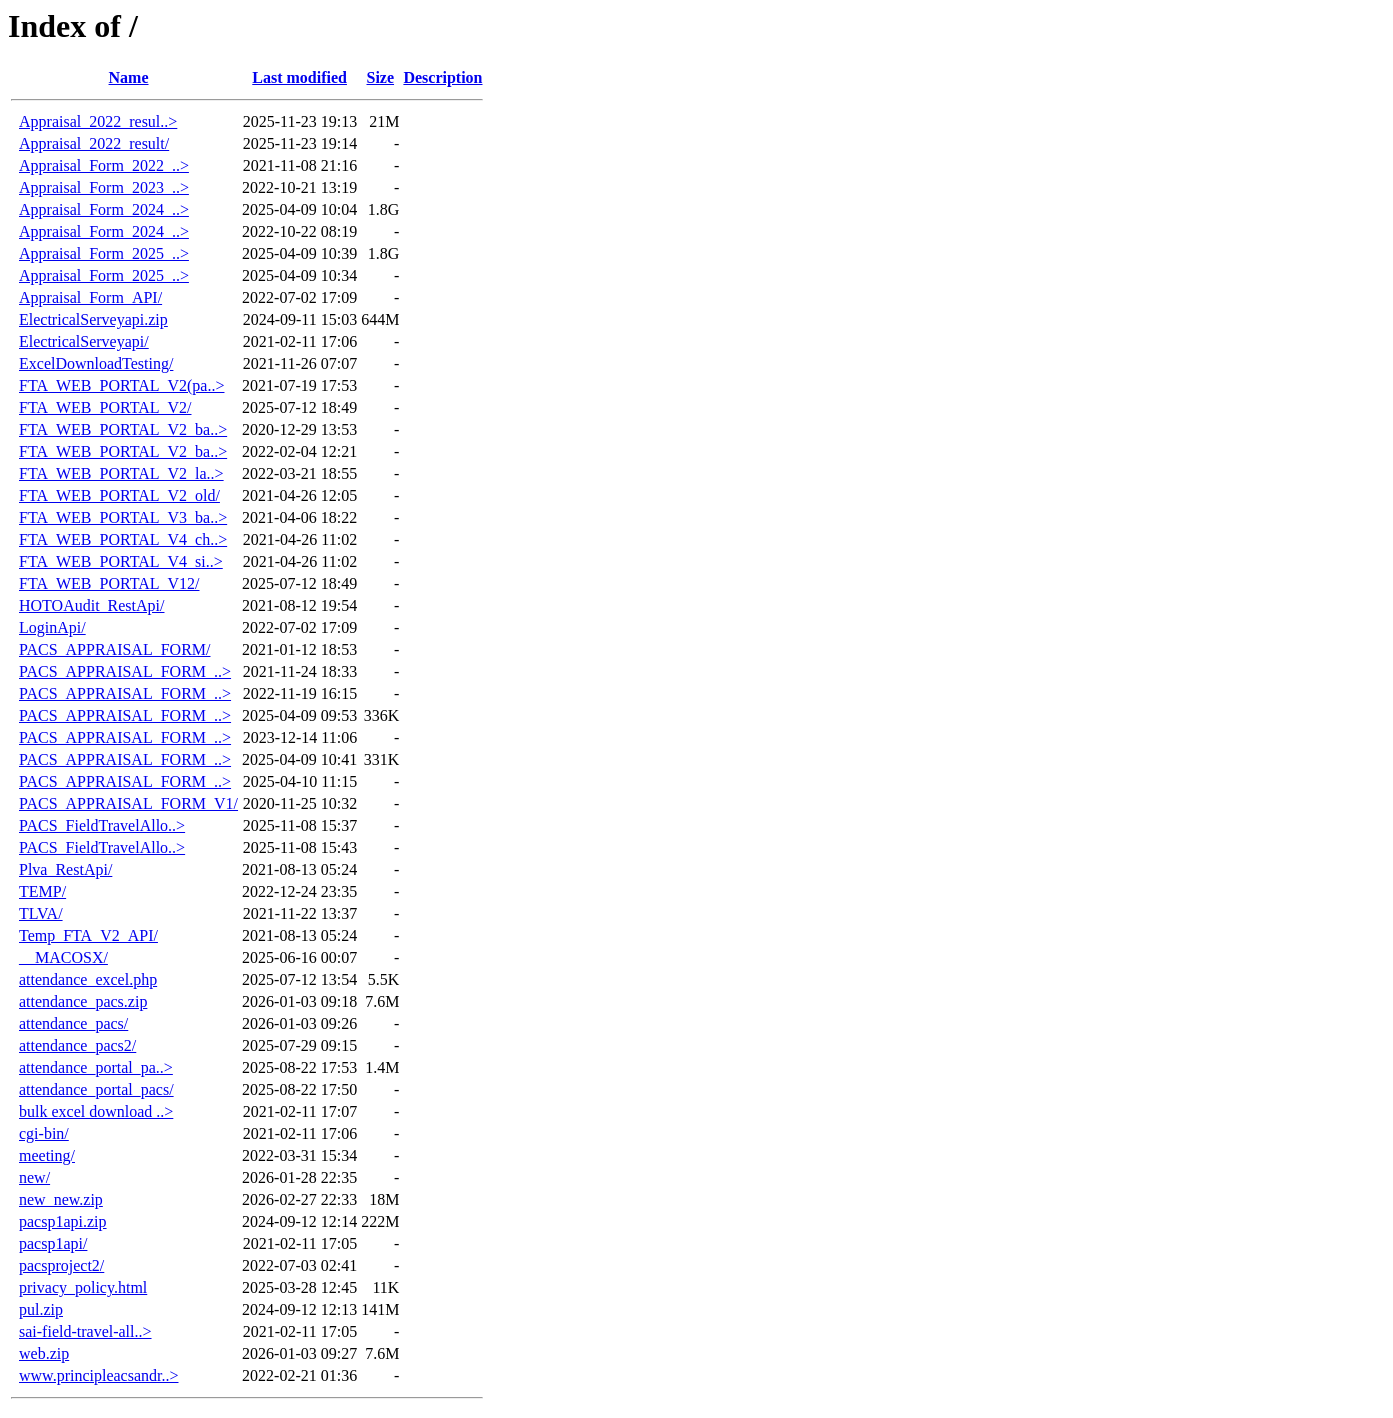 This screenshot has width=1393, height=1418. What do you see at coordinates (52, 627) in the screenshot?
I see `LoginApi/` at bounding box center [52, 627].